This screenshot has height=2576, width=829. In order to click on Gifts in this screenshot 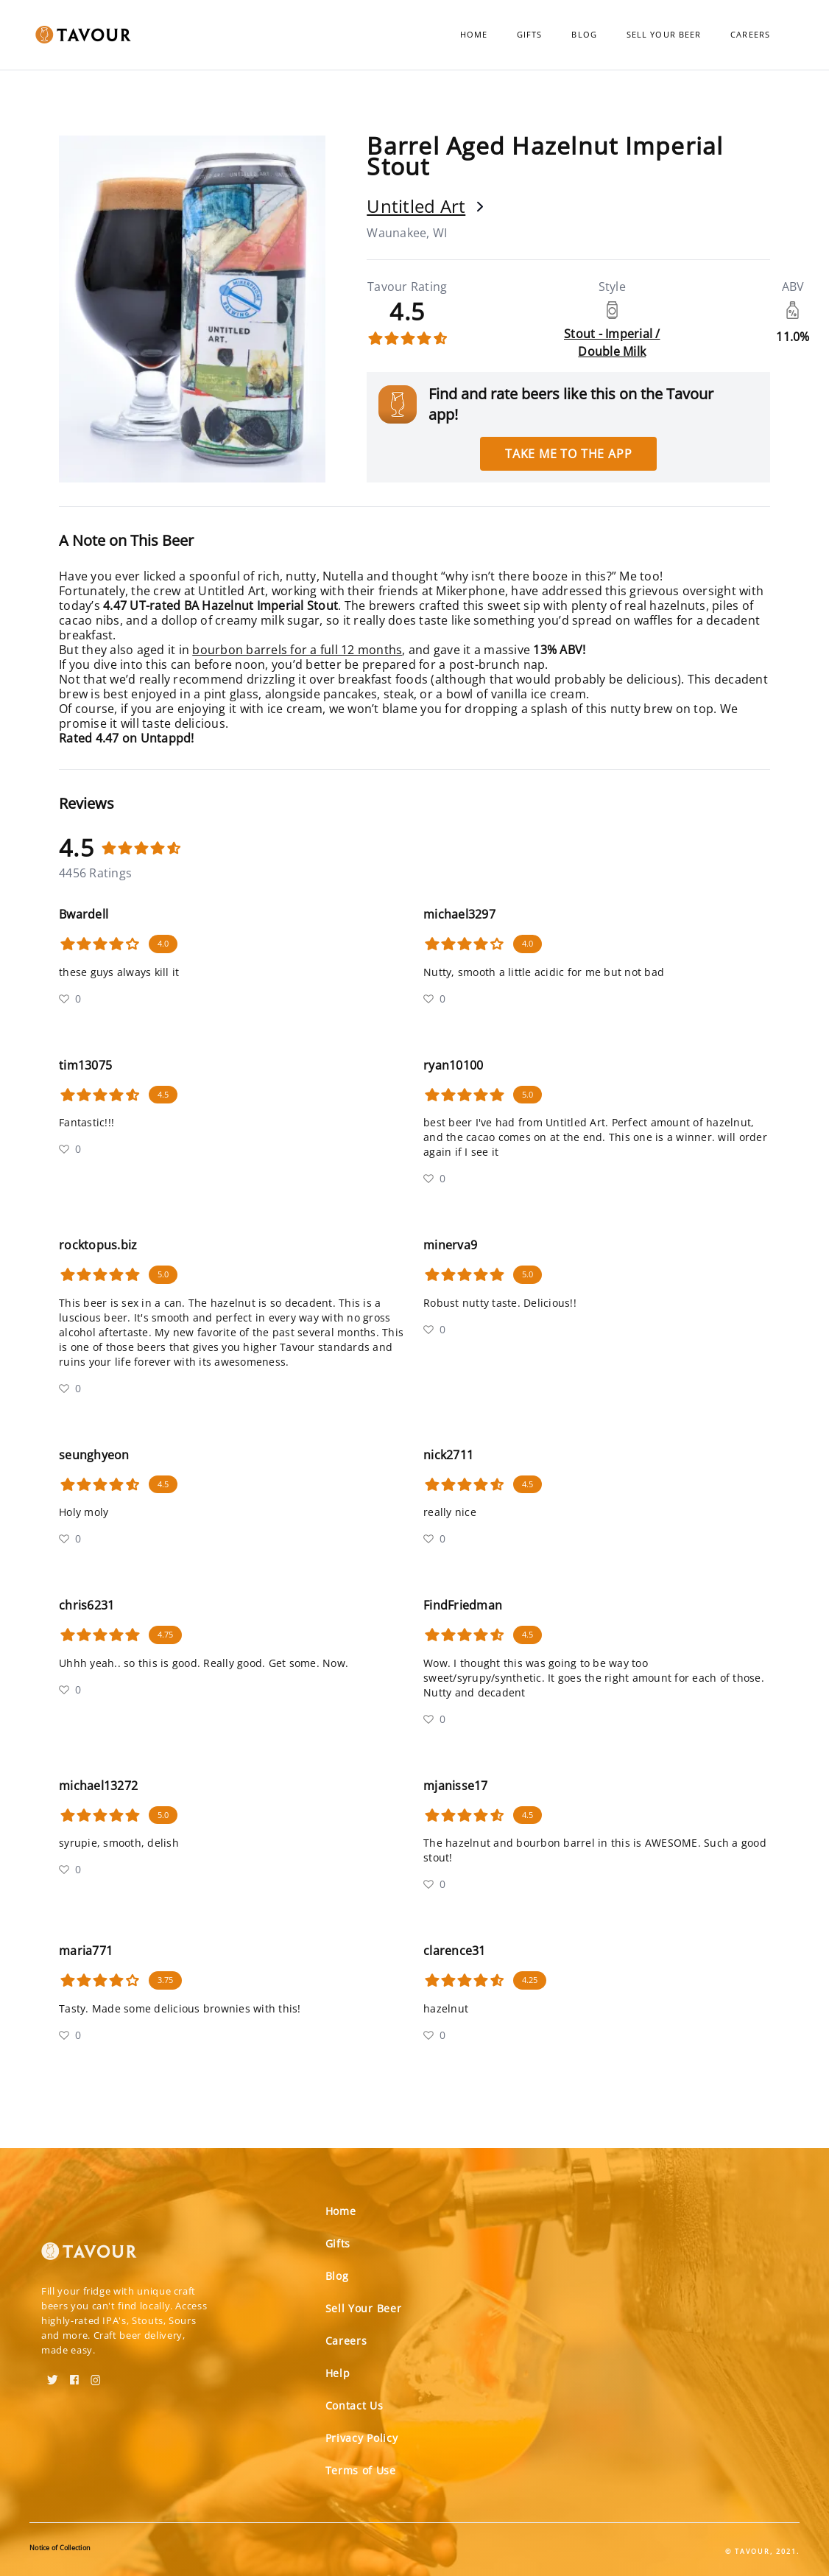, I will do `click(530, 34)`.